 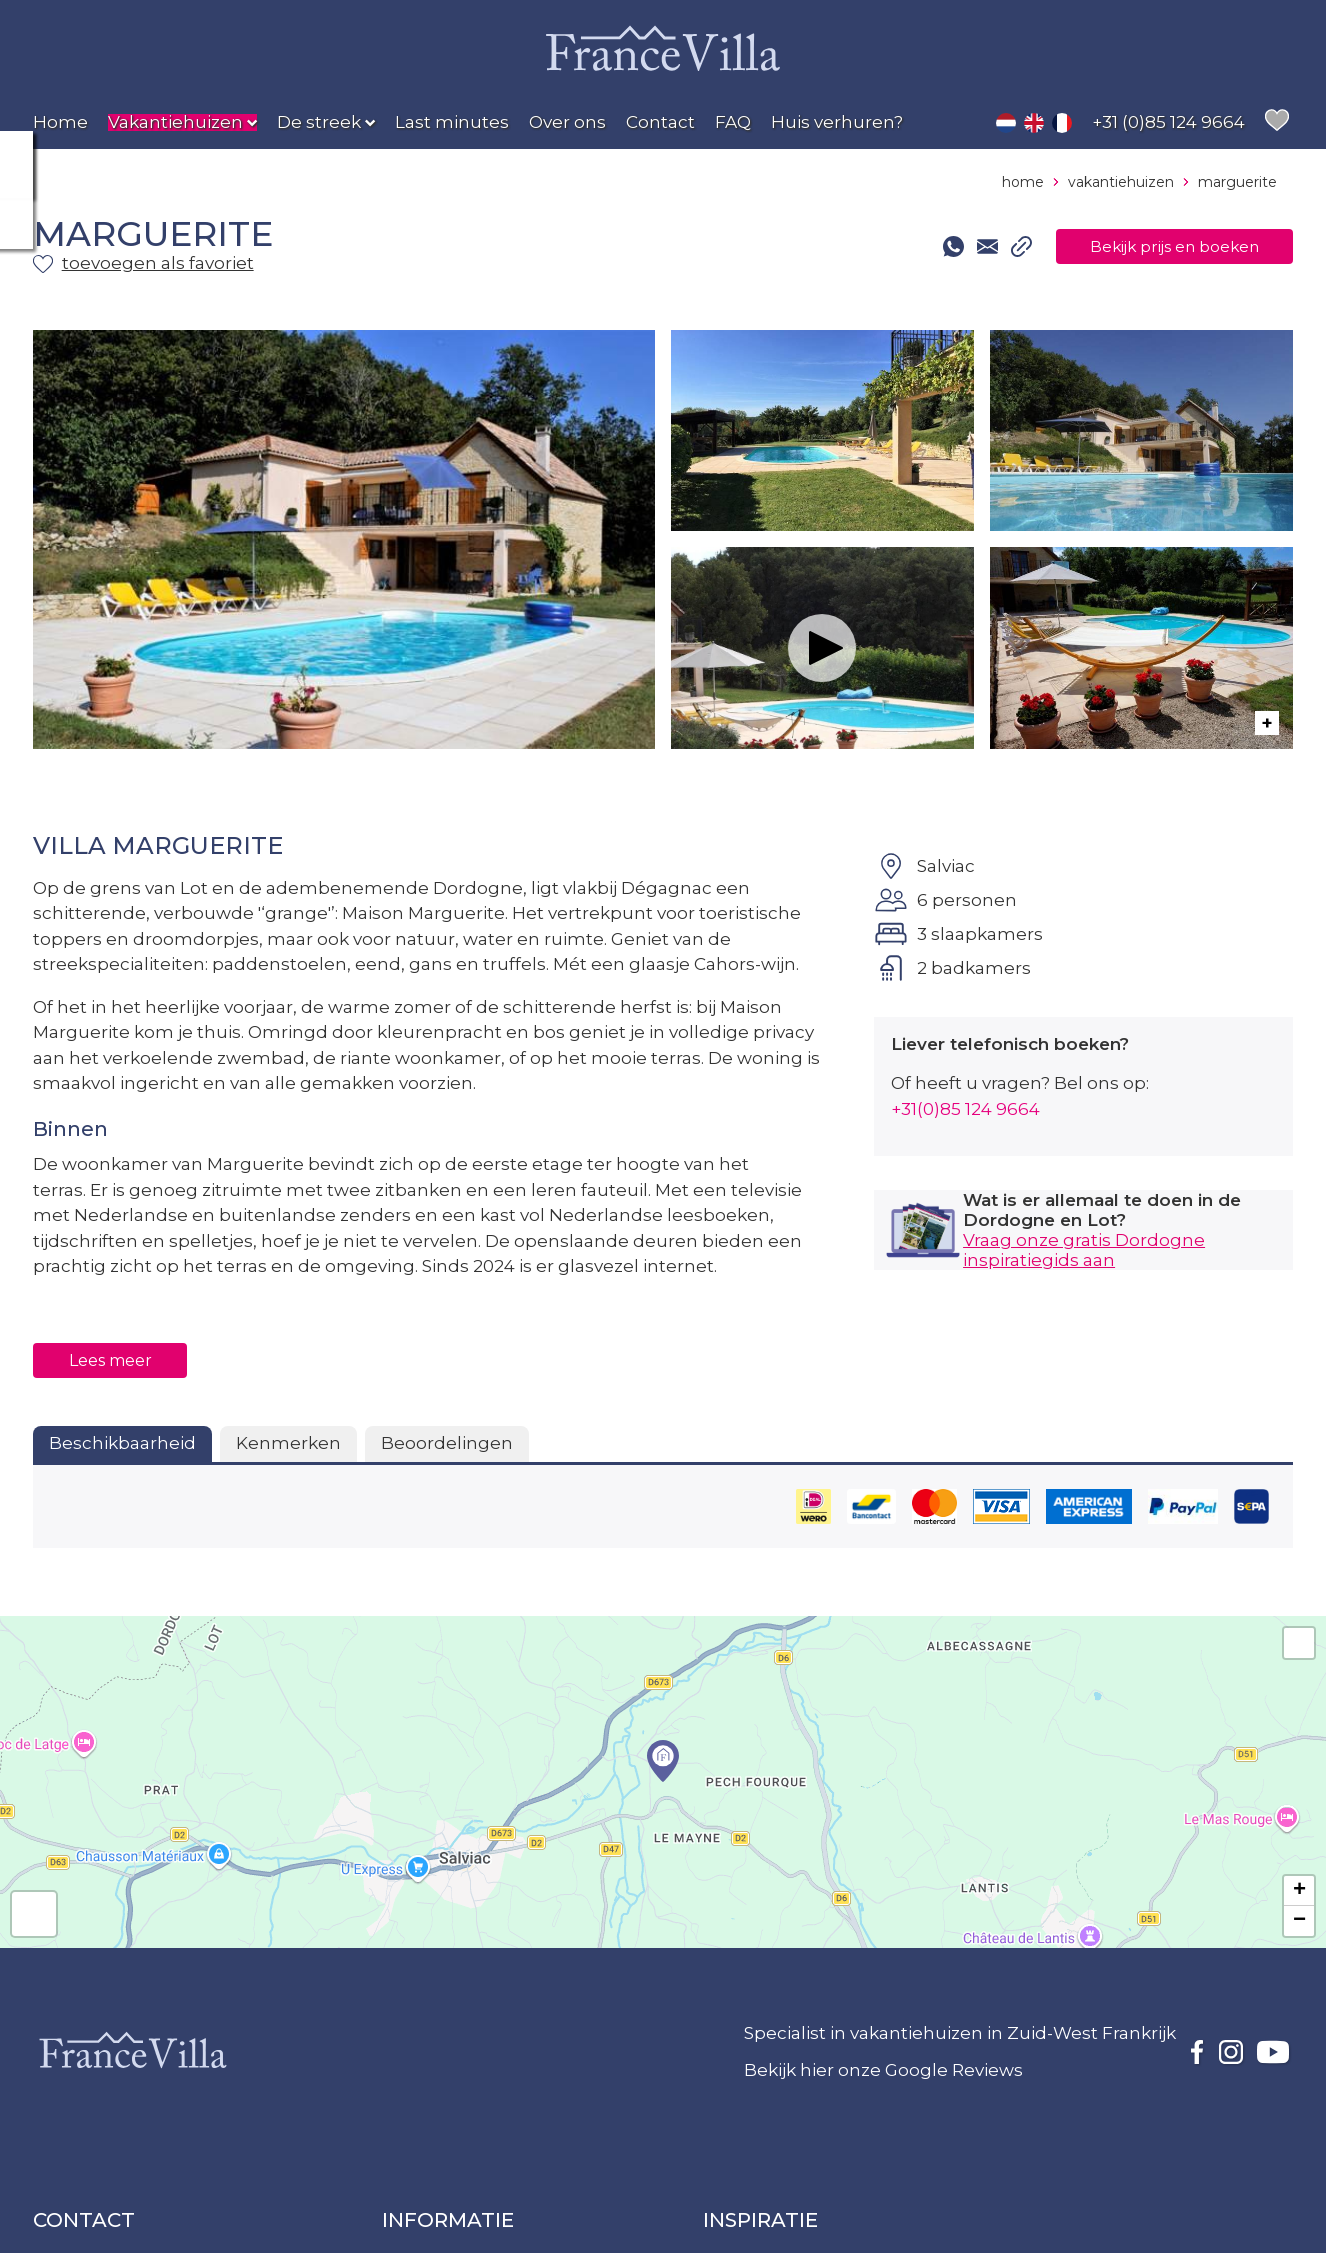 I want to click on Kenmerken, so click(x=288, y=1443).